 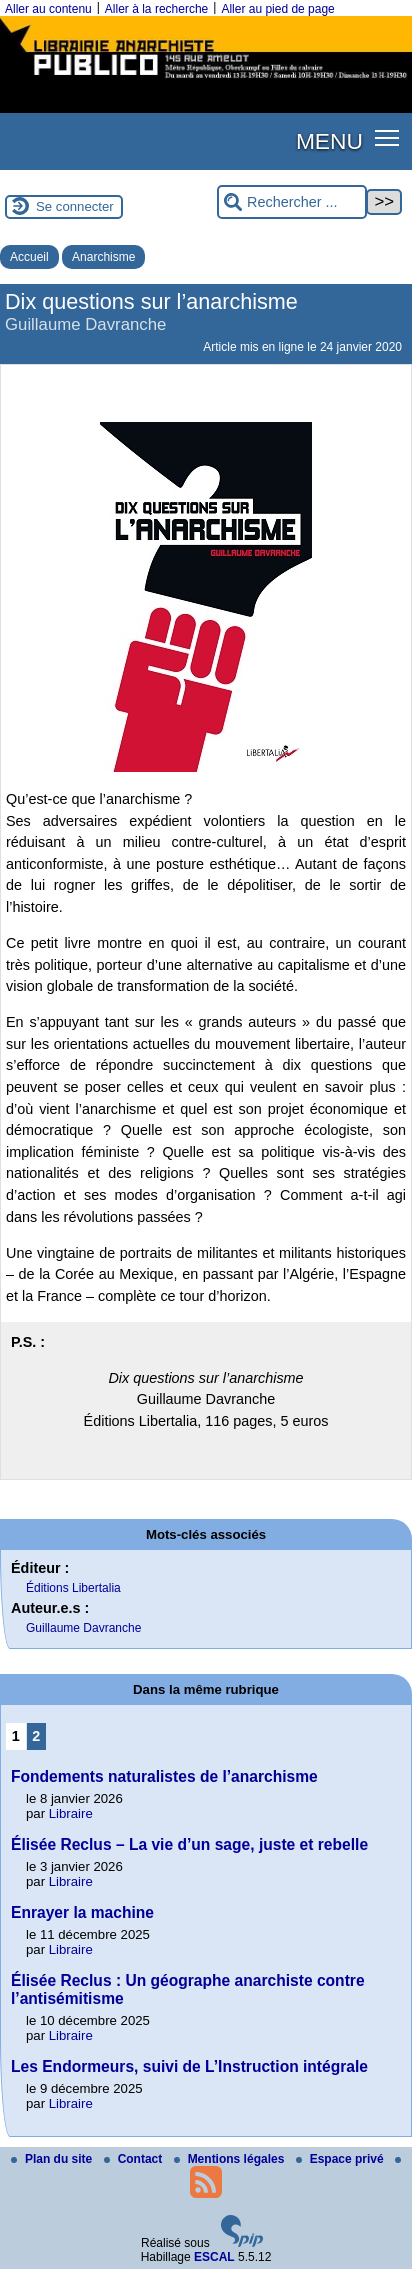 What do you see at coordinates (277, 9) in the screenshot?
I see `Aller au pied de page` at bounding box center [277, 9].